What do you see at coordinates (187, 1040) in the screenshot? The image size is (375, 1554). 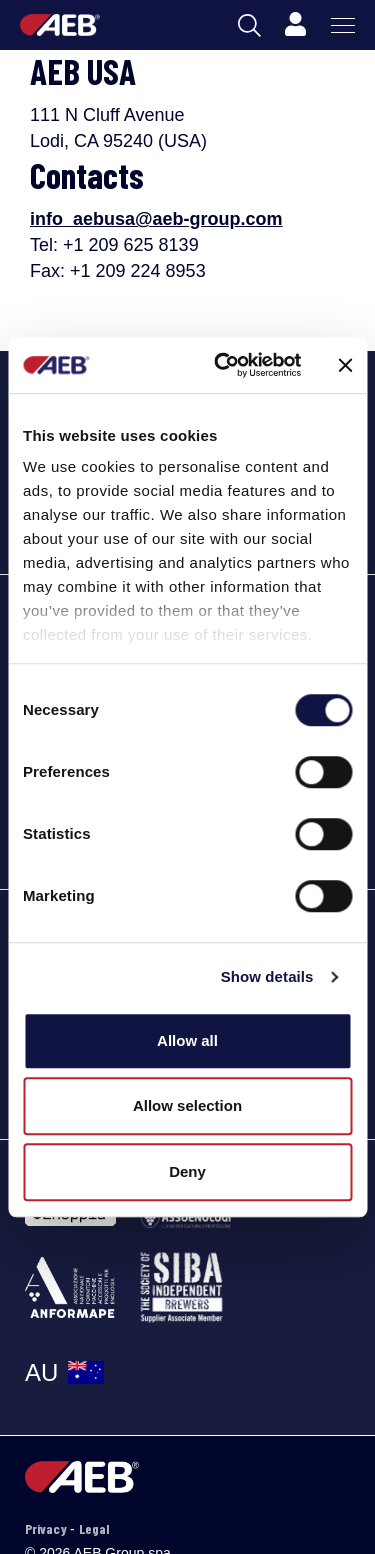 I see `Allow all` at bounding box center [187, 1040].